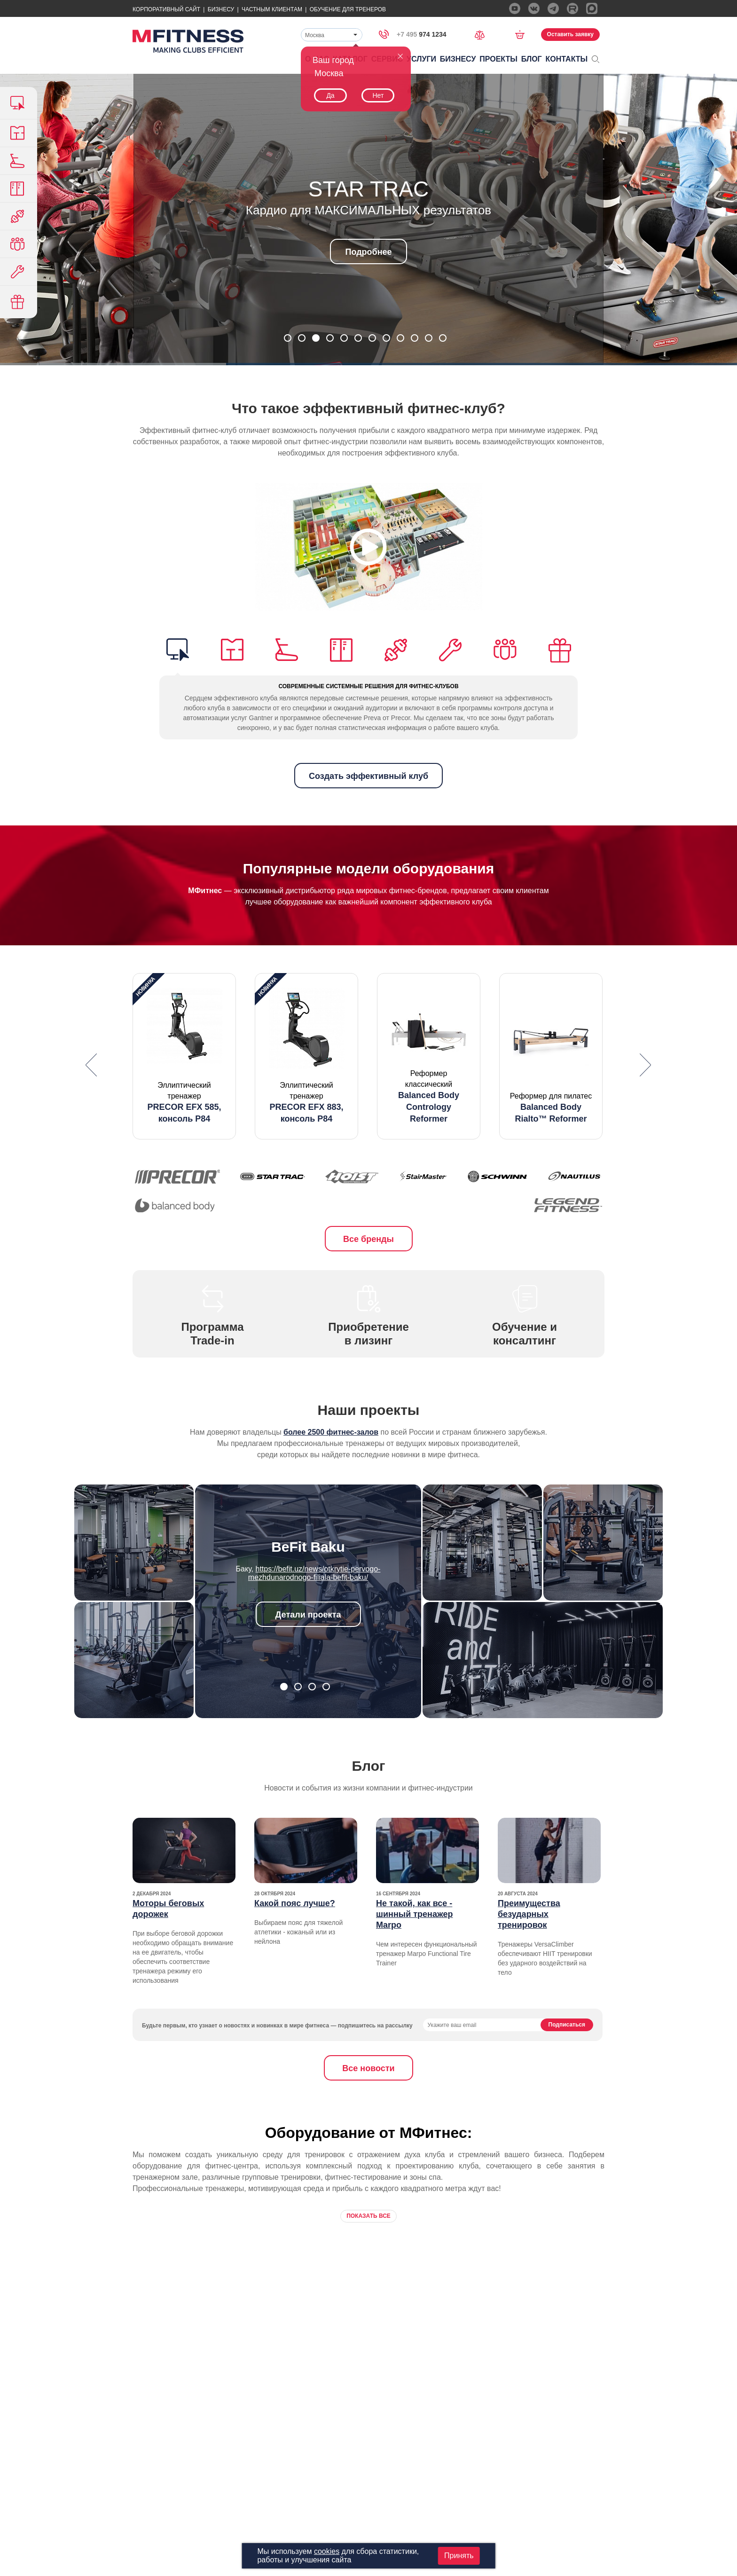 The image size is (737, 2576). I want to click on cookies, so click(326, 2551).